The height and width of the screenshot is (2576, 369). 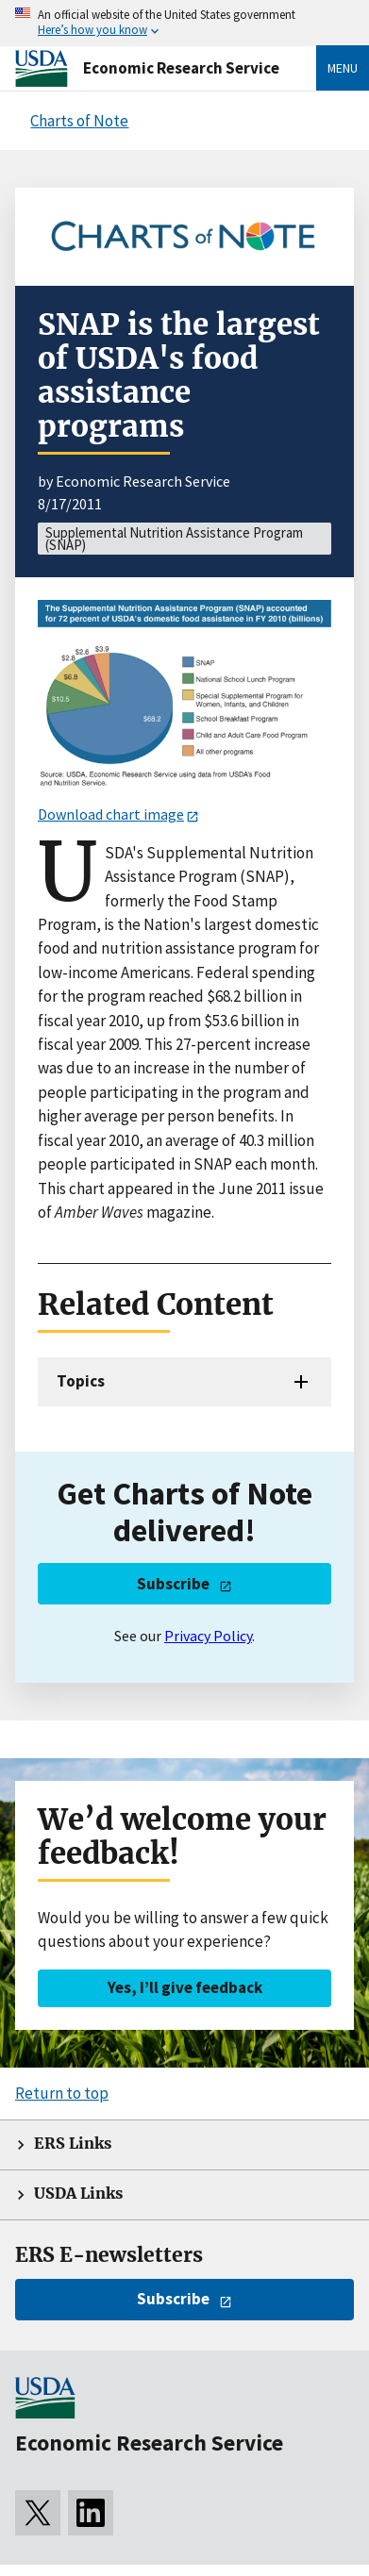 What do you see at coordinates (78, 2193) in the screenshot?
I see `USDA Links` at bounding box center [78, 2193].